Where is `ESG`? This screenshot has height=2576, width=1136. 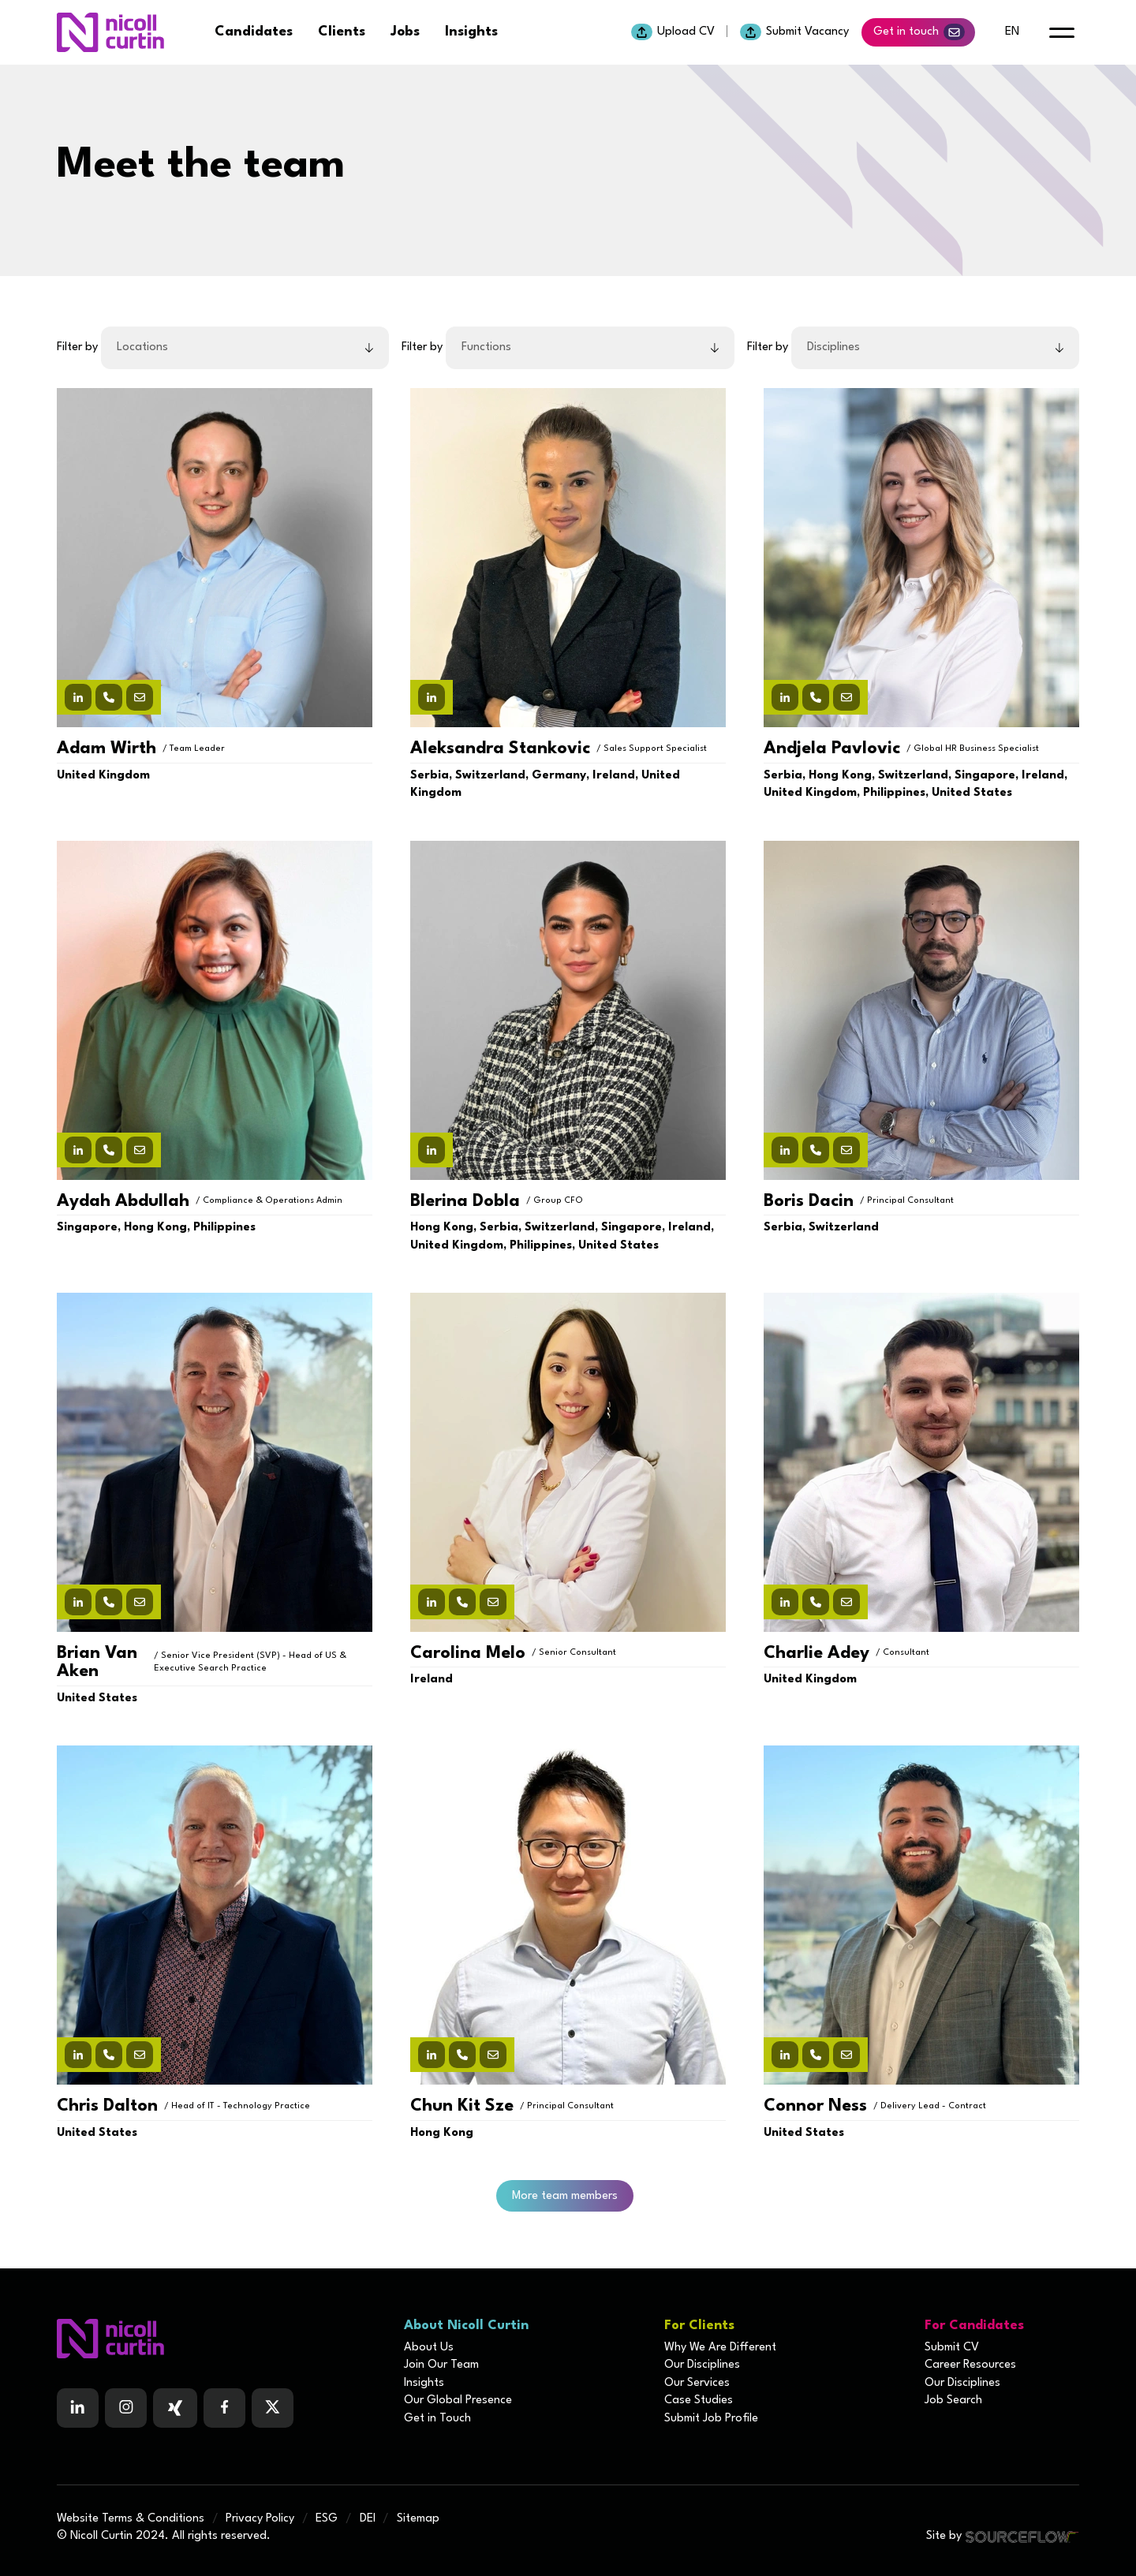 ESG is located at coordinates (327, 2519).